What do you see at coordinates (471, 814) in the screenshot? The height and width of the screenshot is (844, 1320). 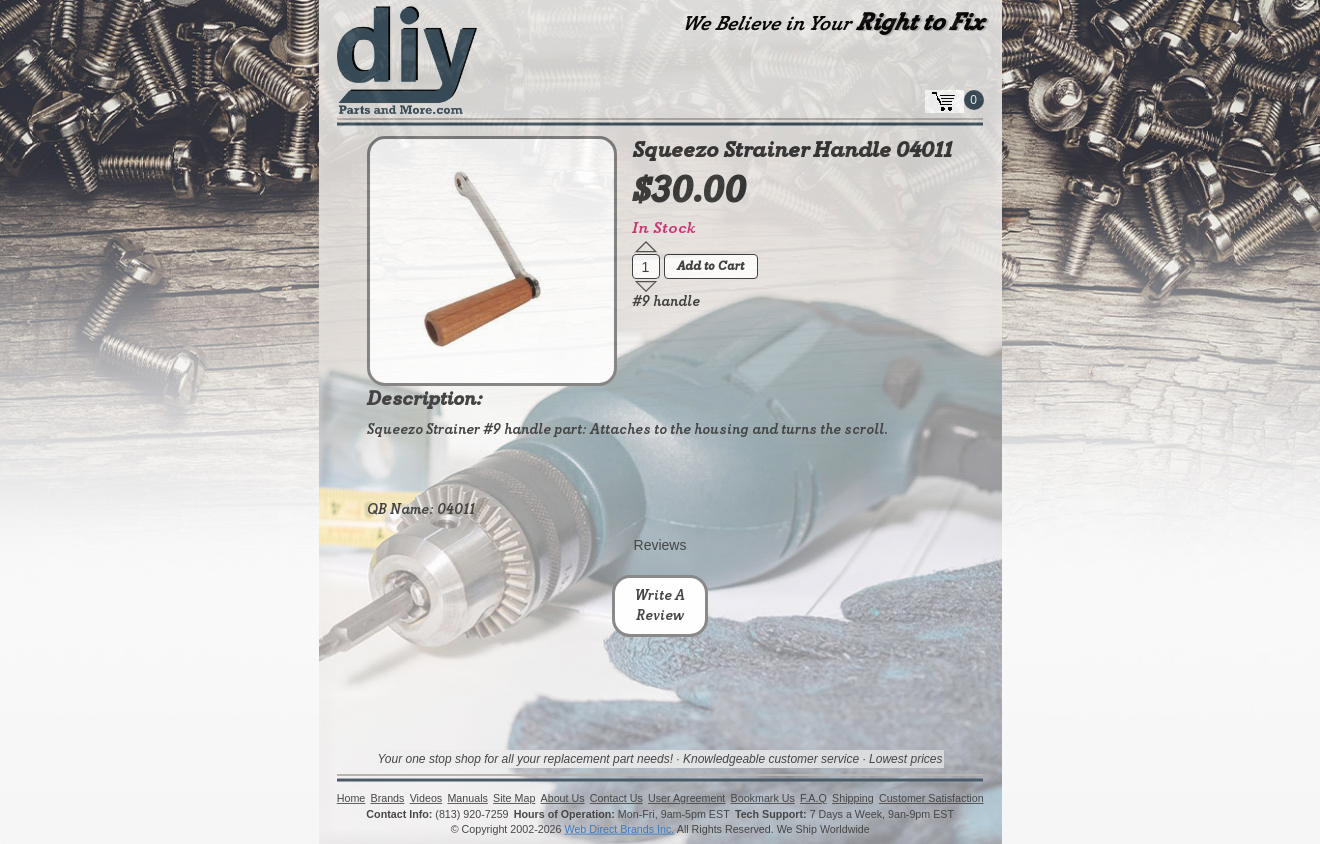 I see `(813) 920-7259` at bounding box center [471, 814].